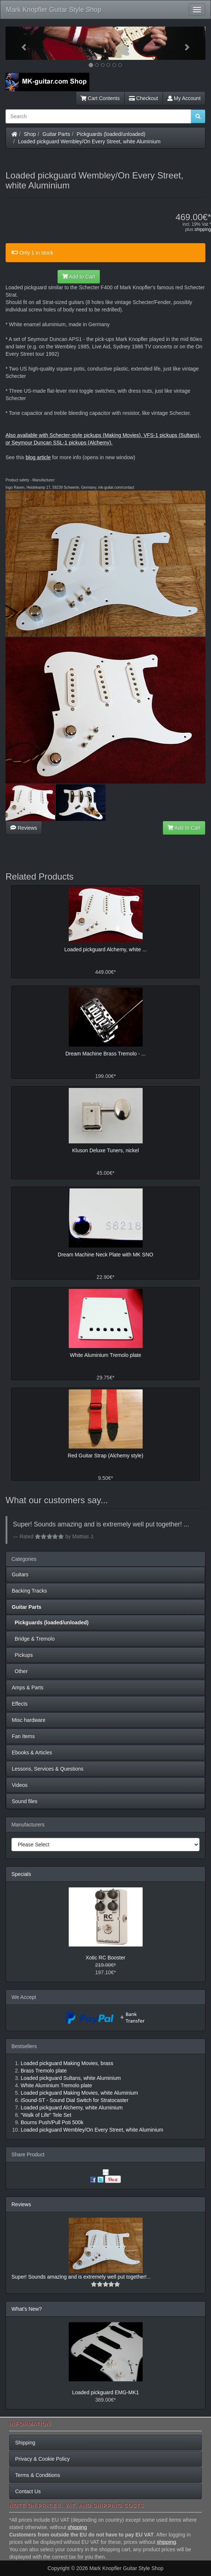 The height and width of the screenshot is (2576, 211). What do you see at coordinates (202, 229) in the screenshot?
I see `shipping` at bounding box center [202, 229].